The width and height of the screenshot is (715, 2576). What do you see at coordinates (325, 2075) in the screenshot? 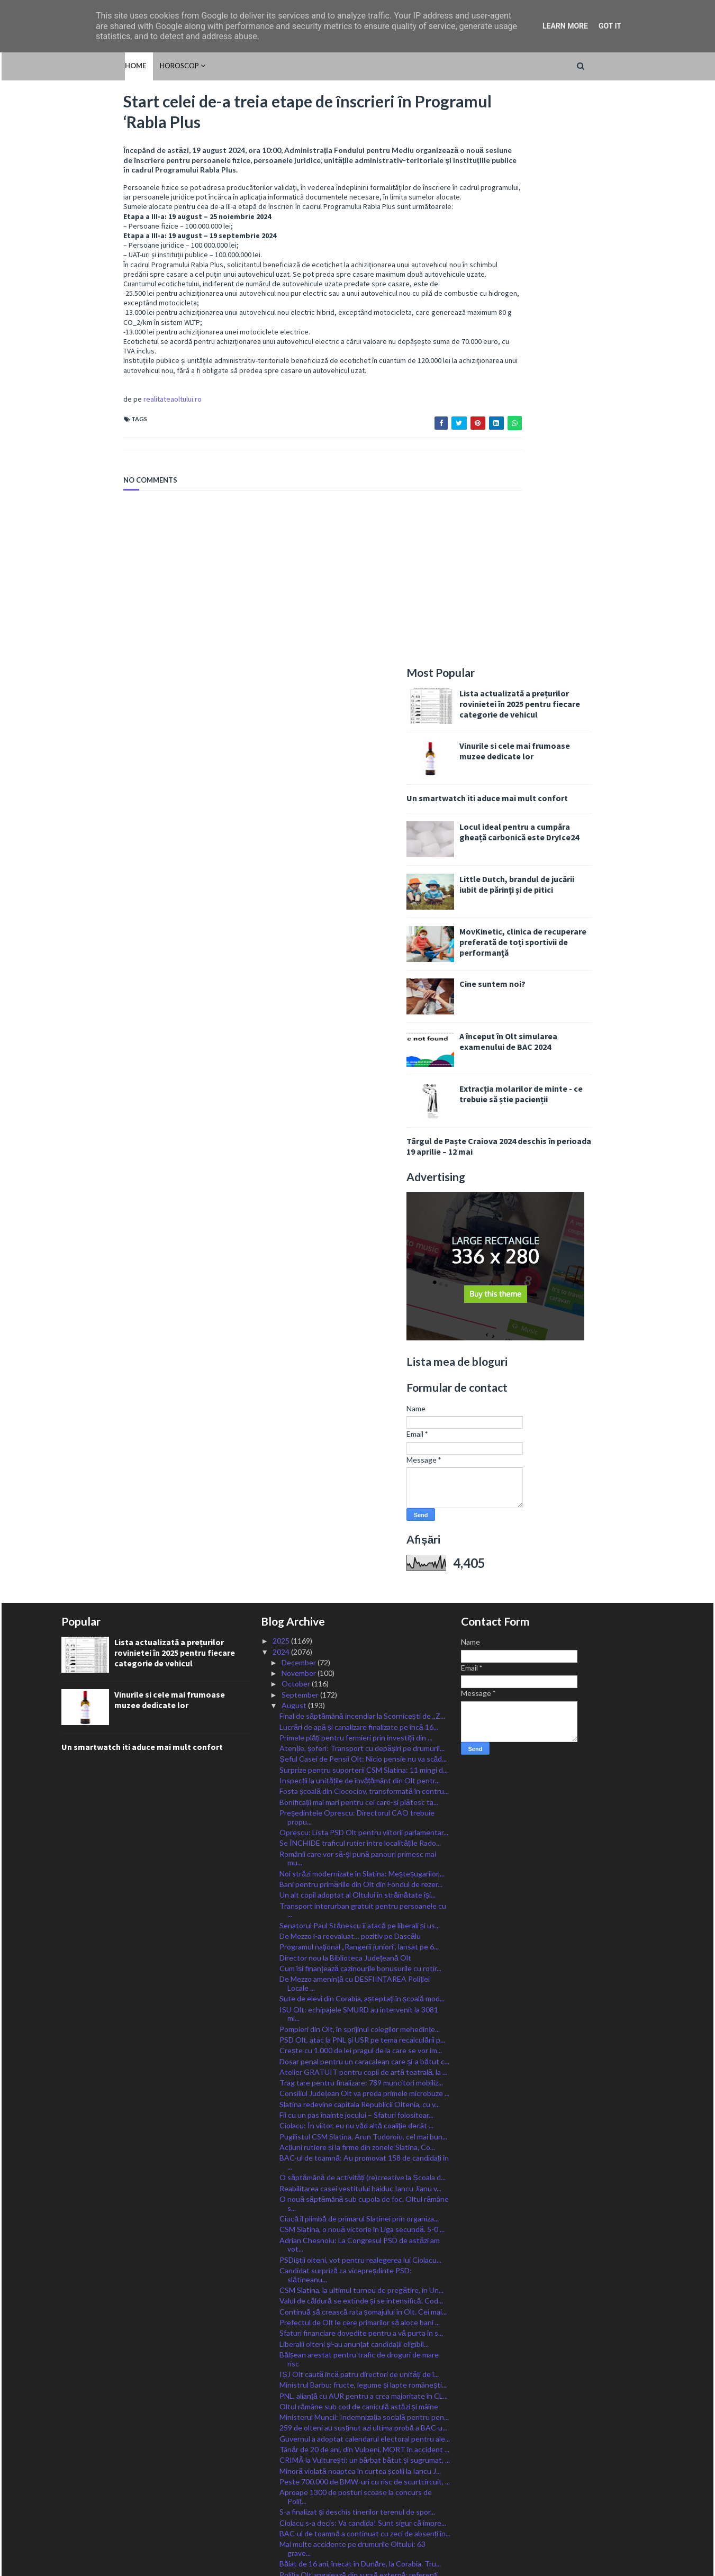
I see `CSM Slatina, o nouă victorie` at bounding box center [325, 2075].